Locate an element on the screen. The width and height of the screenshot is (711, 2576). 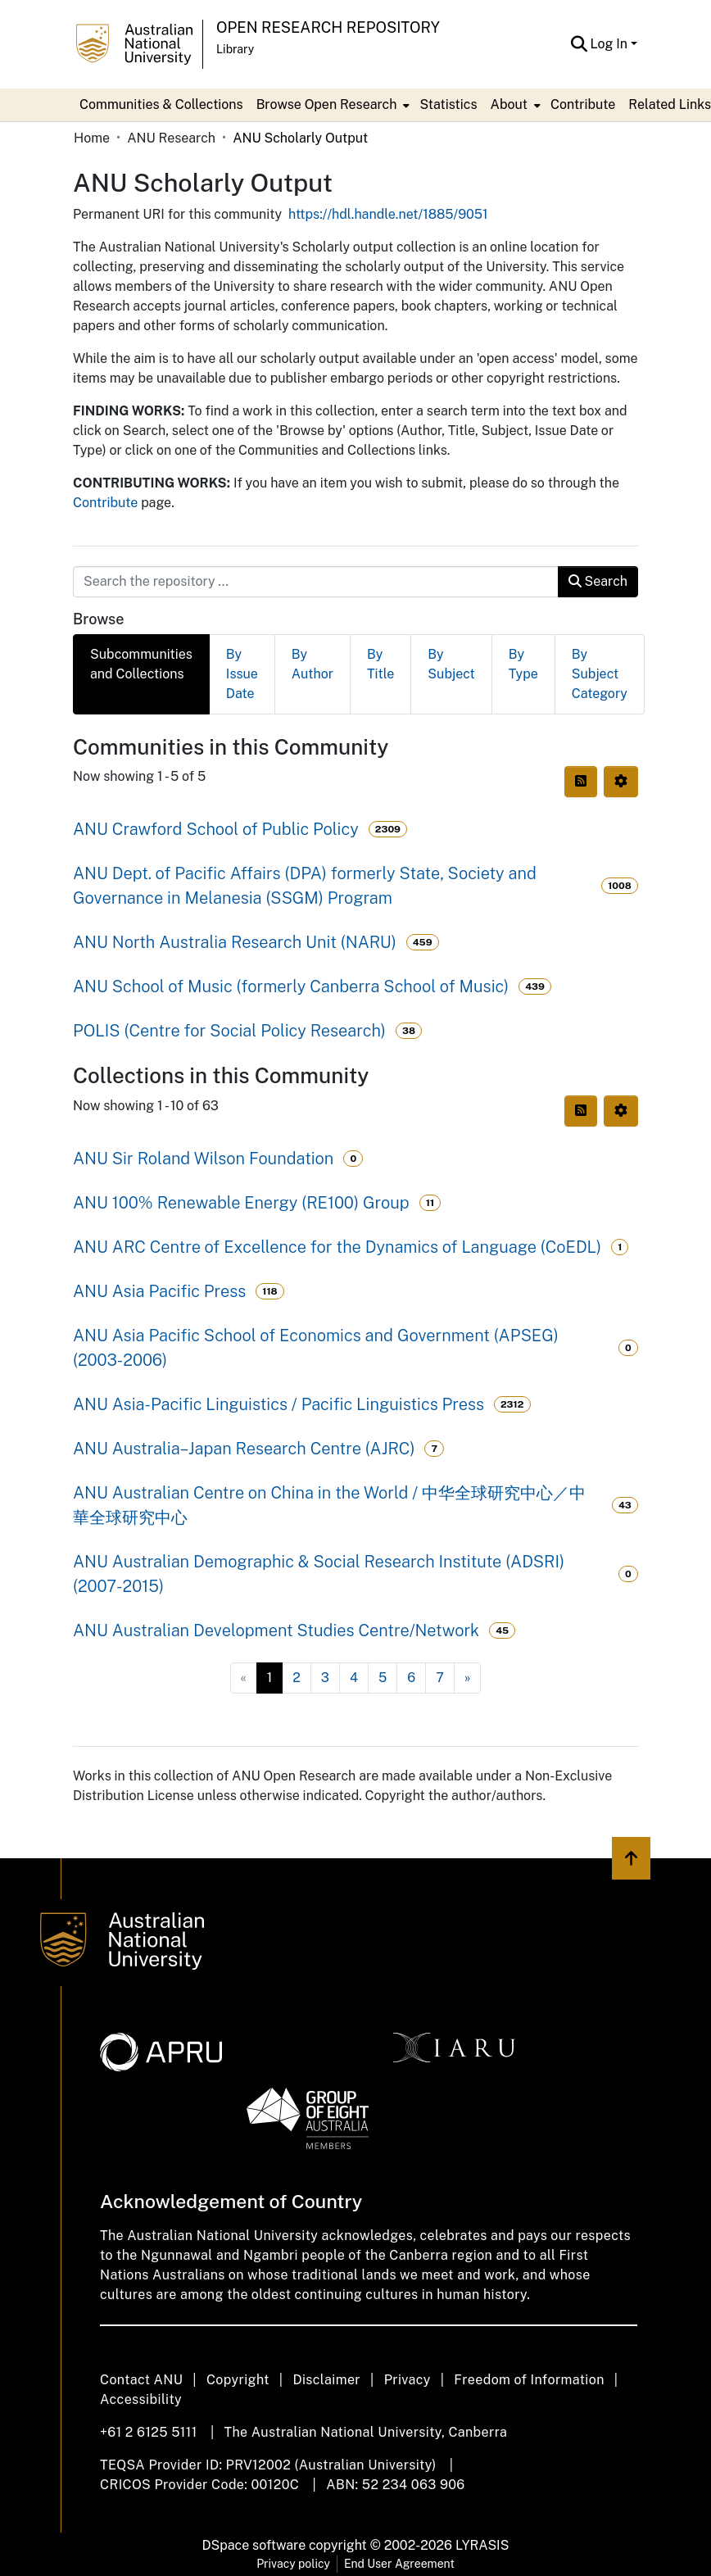
Contribute [menuitem] is located at coordinates (582, 104).